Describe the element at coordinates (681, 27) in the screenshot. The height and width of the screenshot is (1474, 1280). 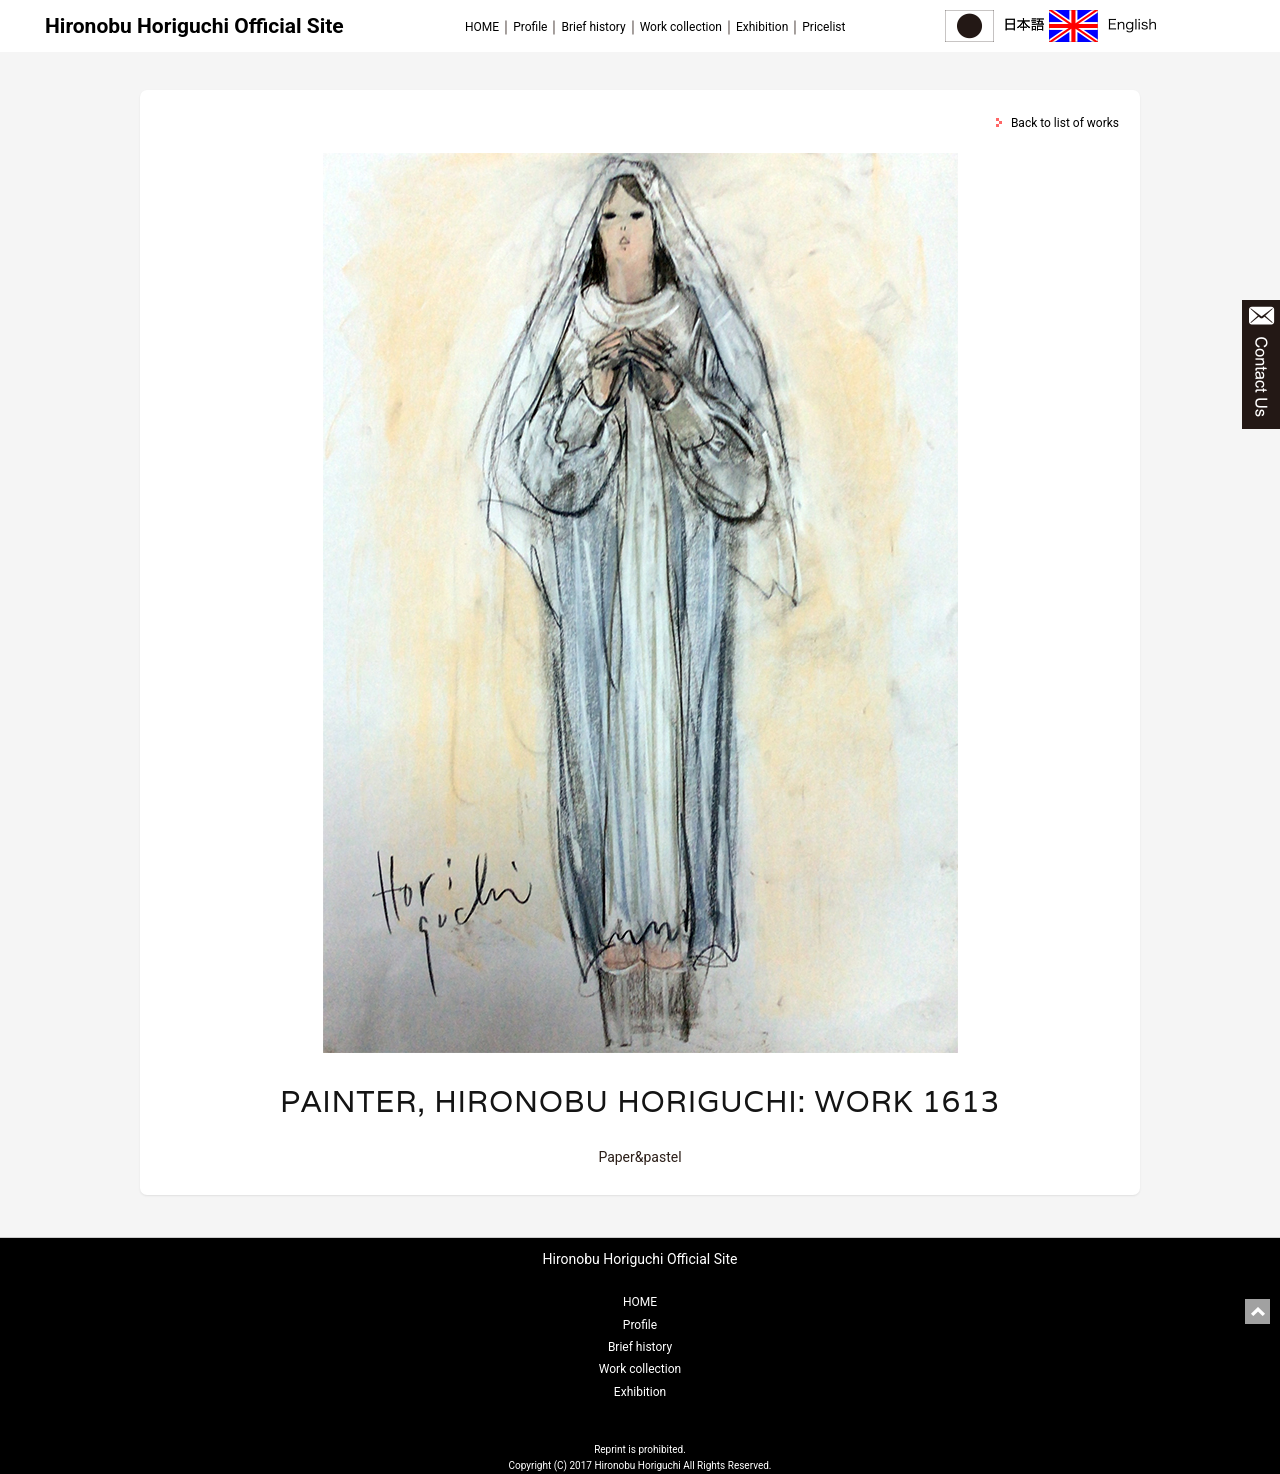
I see `Work collection` at that location.